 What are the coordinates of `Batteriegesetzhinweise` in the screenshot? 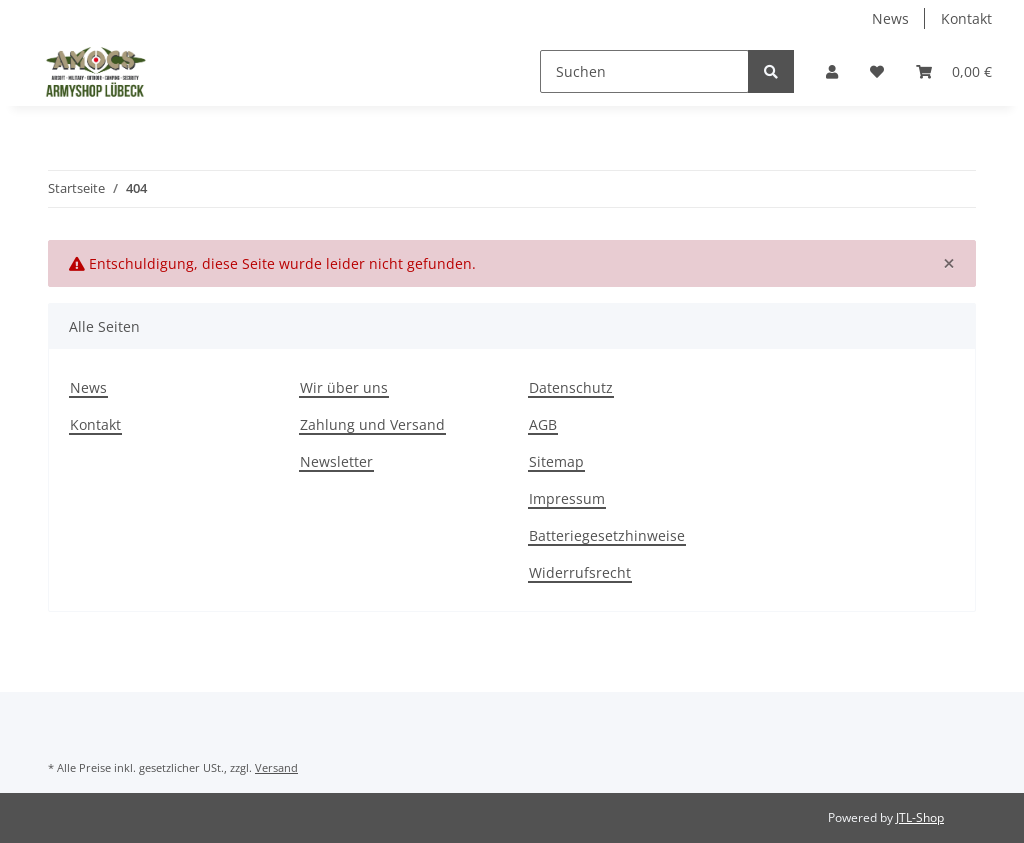 It's located at (607, 535).